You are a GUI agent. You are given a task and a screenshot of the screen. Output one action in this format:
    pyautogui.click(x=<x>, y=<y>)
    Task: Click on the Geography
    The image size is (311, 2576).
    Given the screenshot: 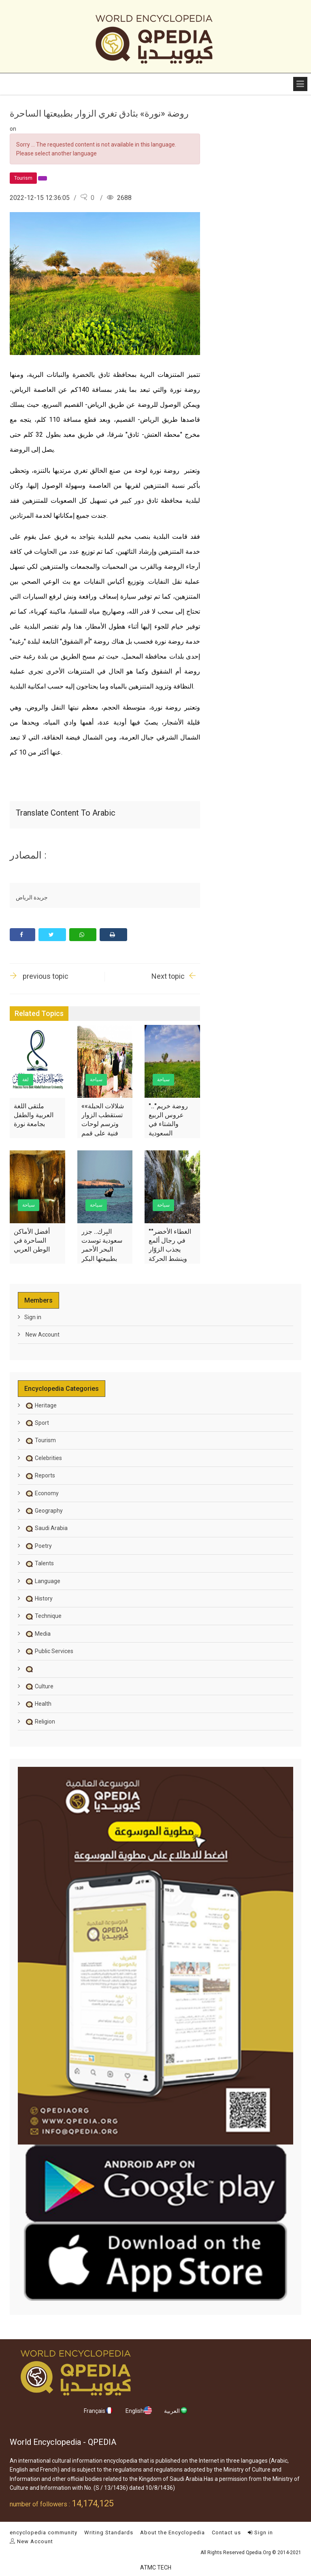 What is the action you would take?
    pyautogui.click(x=43, y=1510)
    